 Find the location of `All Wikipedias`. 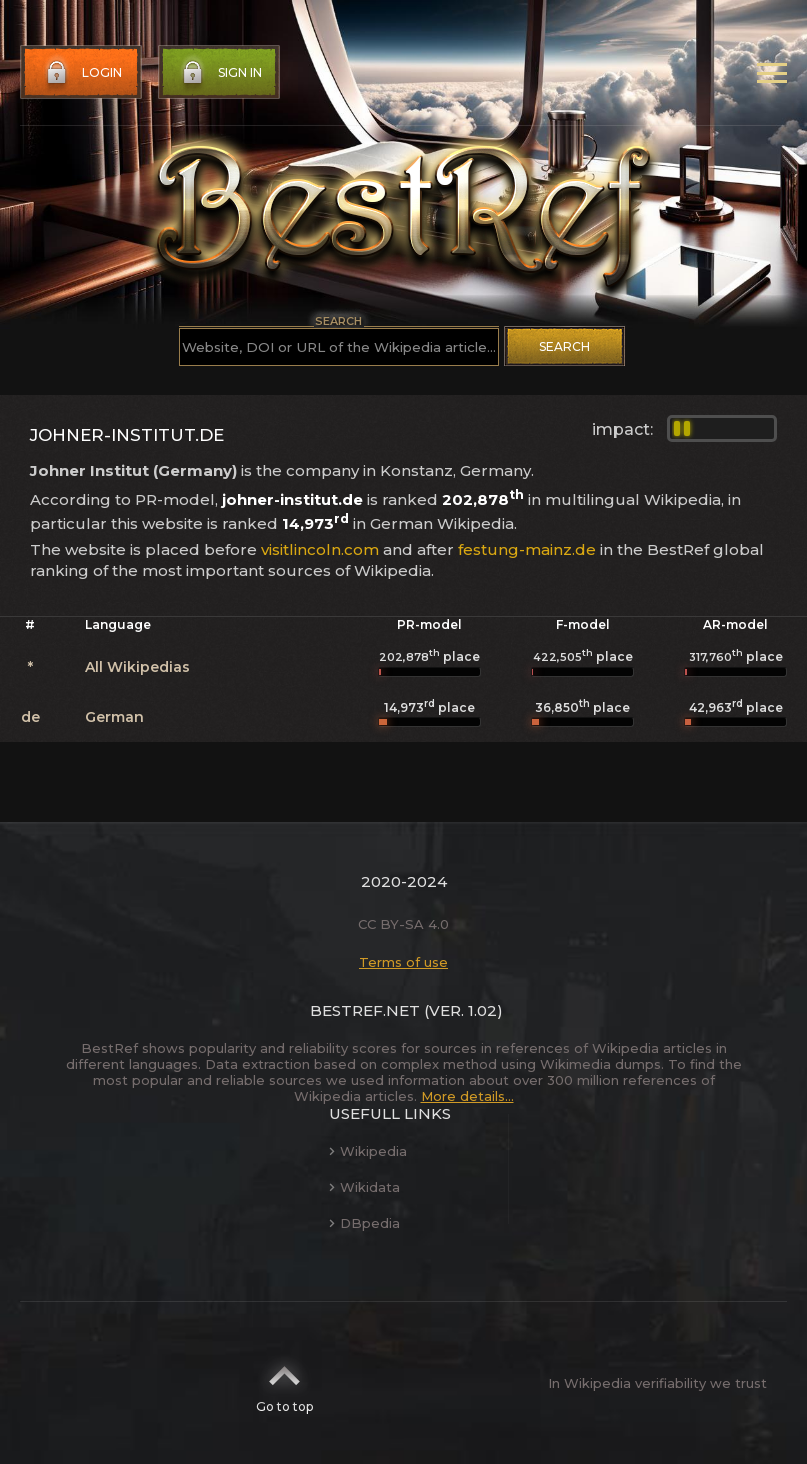

All Wikipedias is located at coordinates (137, 667).